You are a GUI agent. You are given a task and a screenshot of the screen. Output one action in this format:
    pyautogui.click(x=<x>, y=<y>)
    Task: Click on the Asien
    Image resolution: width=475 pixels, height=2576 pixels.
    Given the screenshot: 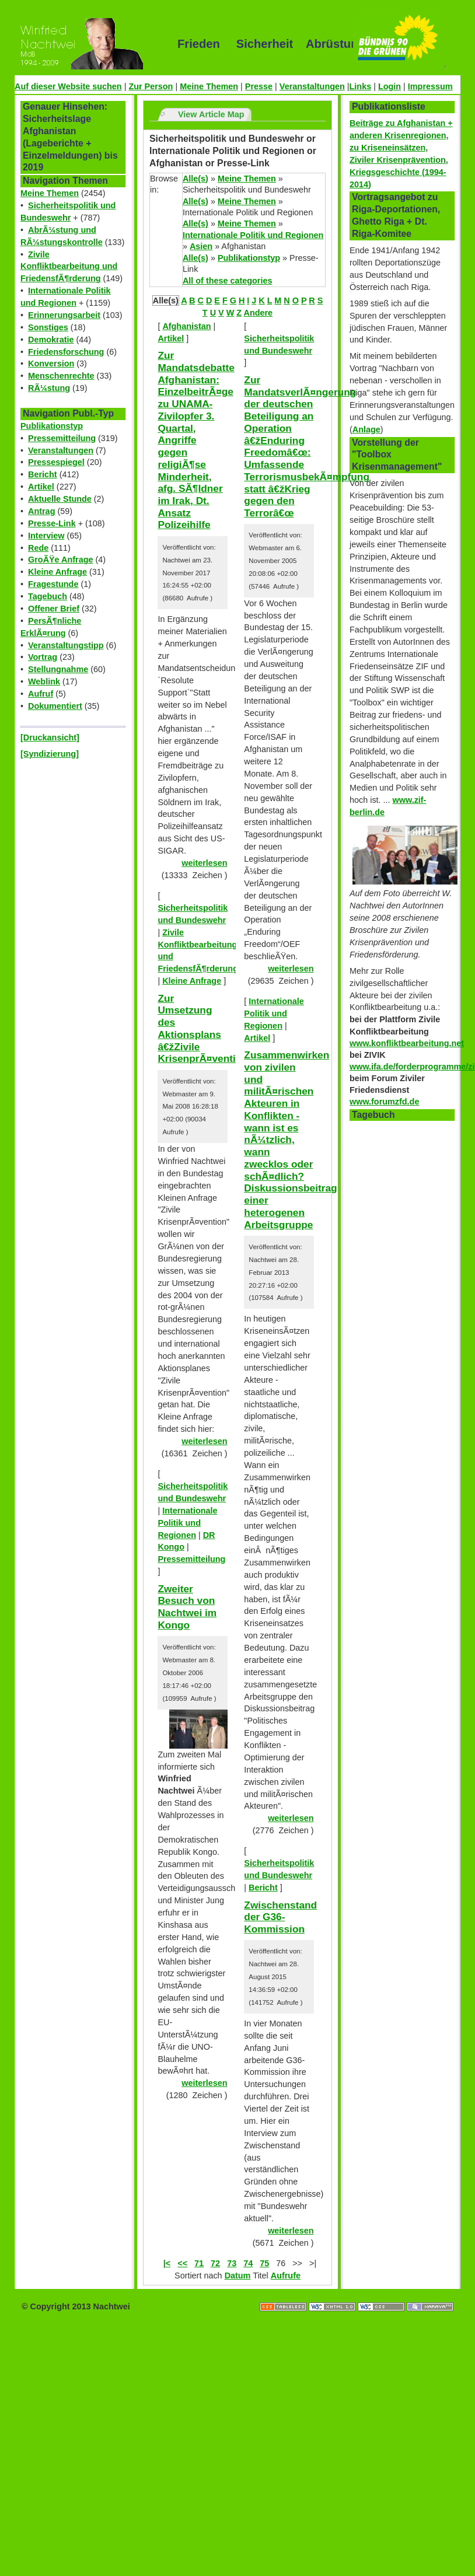 What is the action you would take?
    pyautogui.click(x=201, y=246)
    